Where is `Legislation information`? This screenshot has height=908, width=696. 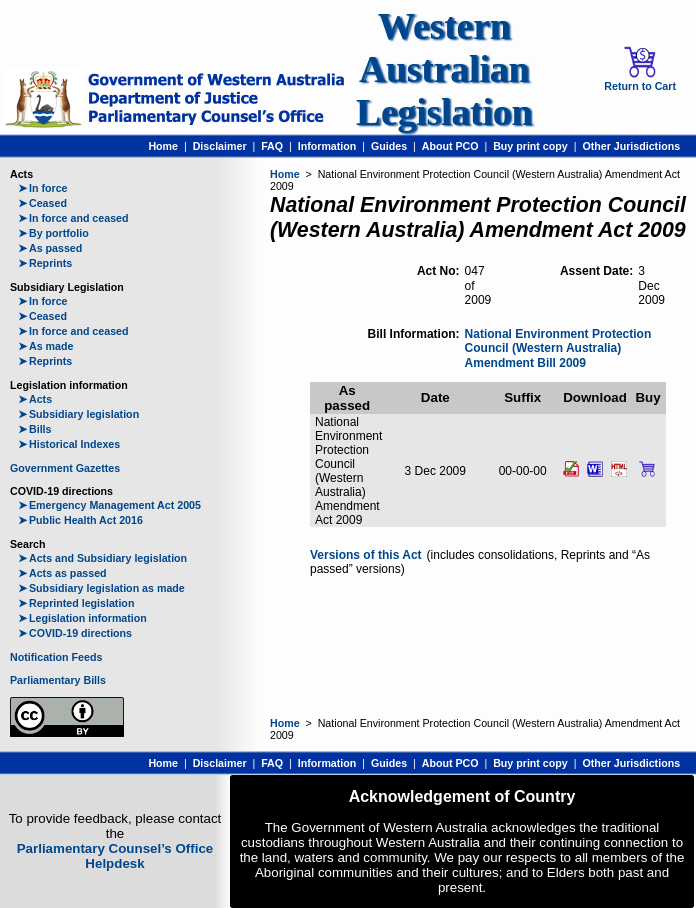
Legislation information is located at coordinates (82, 618).